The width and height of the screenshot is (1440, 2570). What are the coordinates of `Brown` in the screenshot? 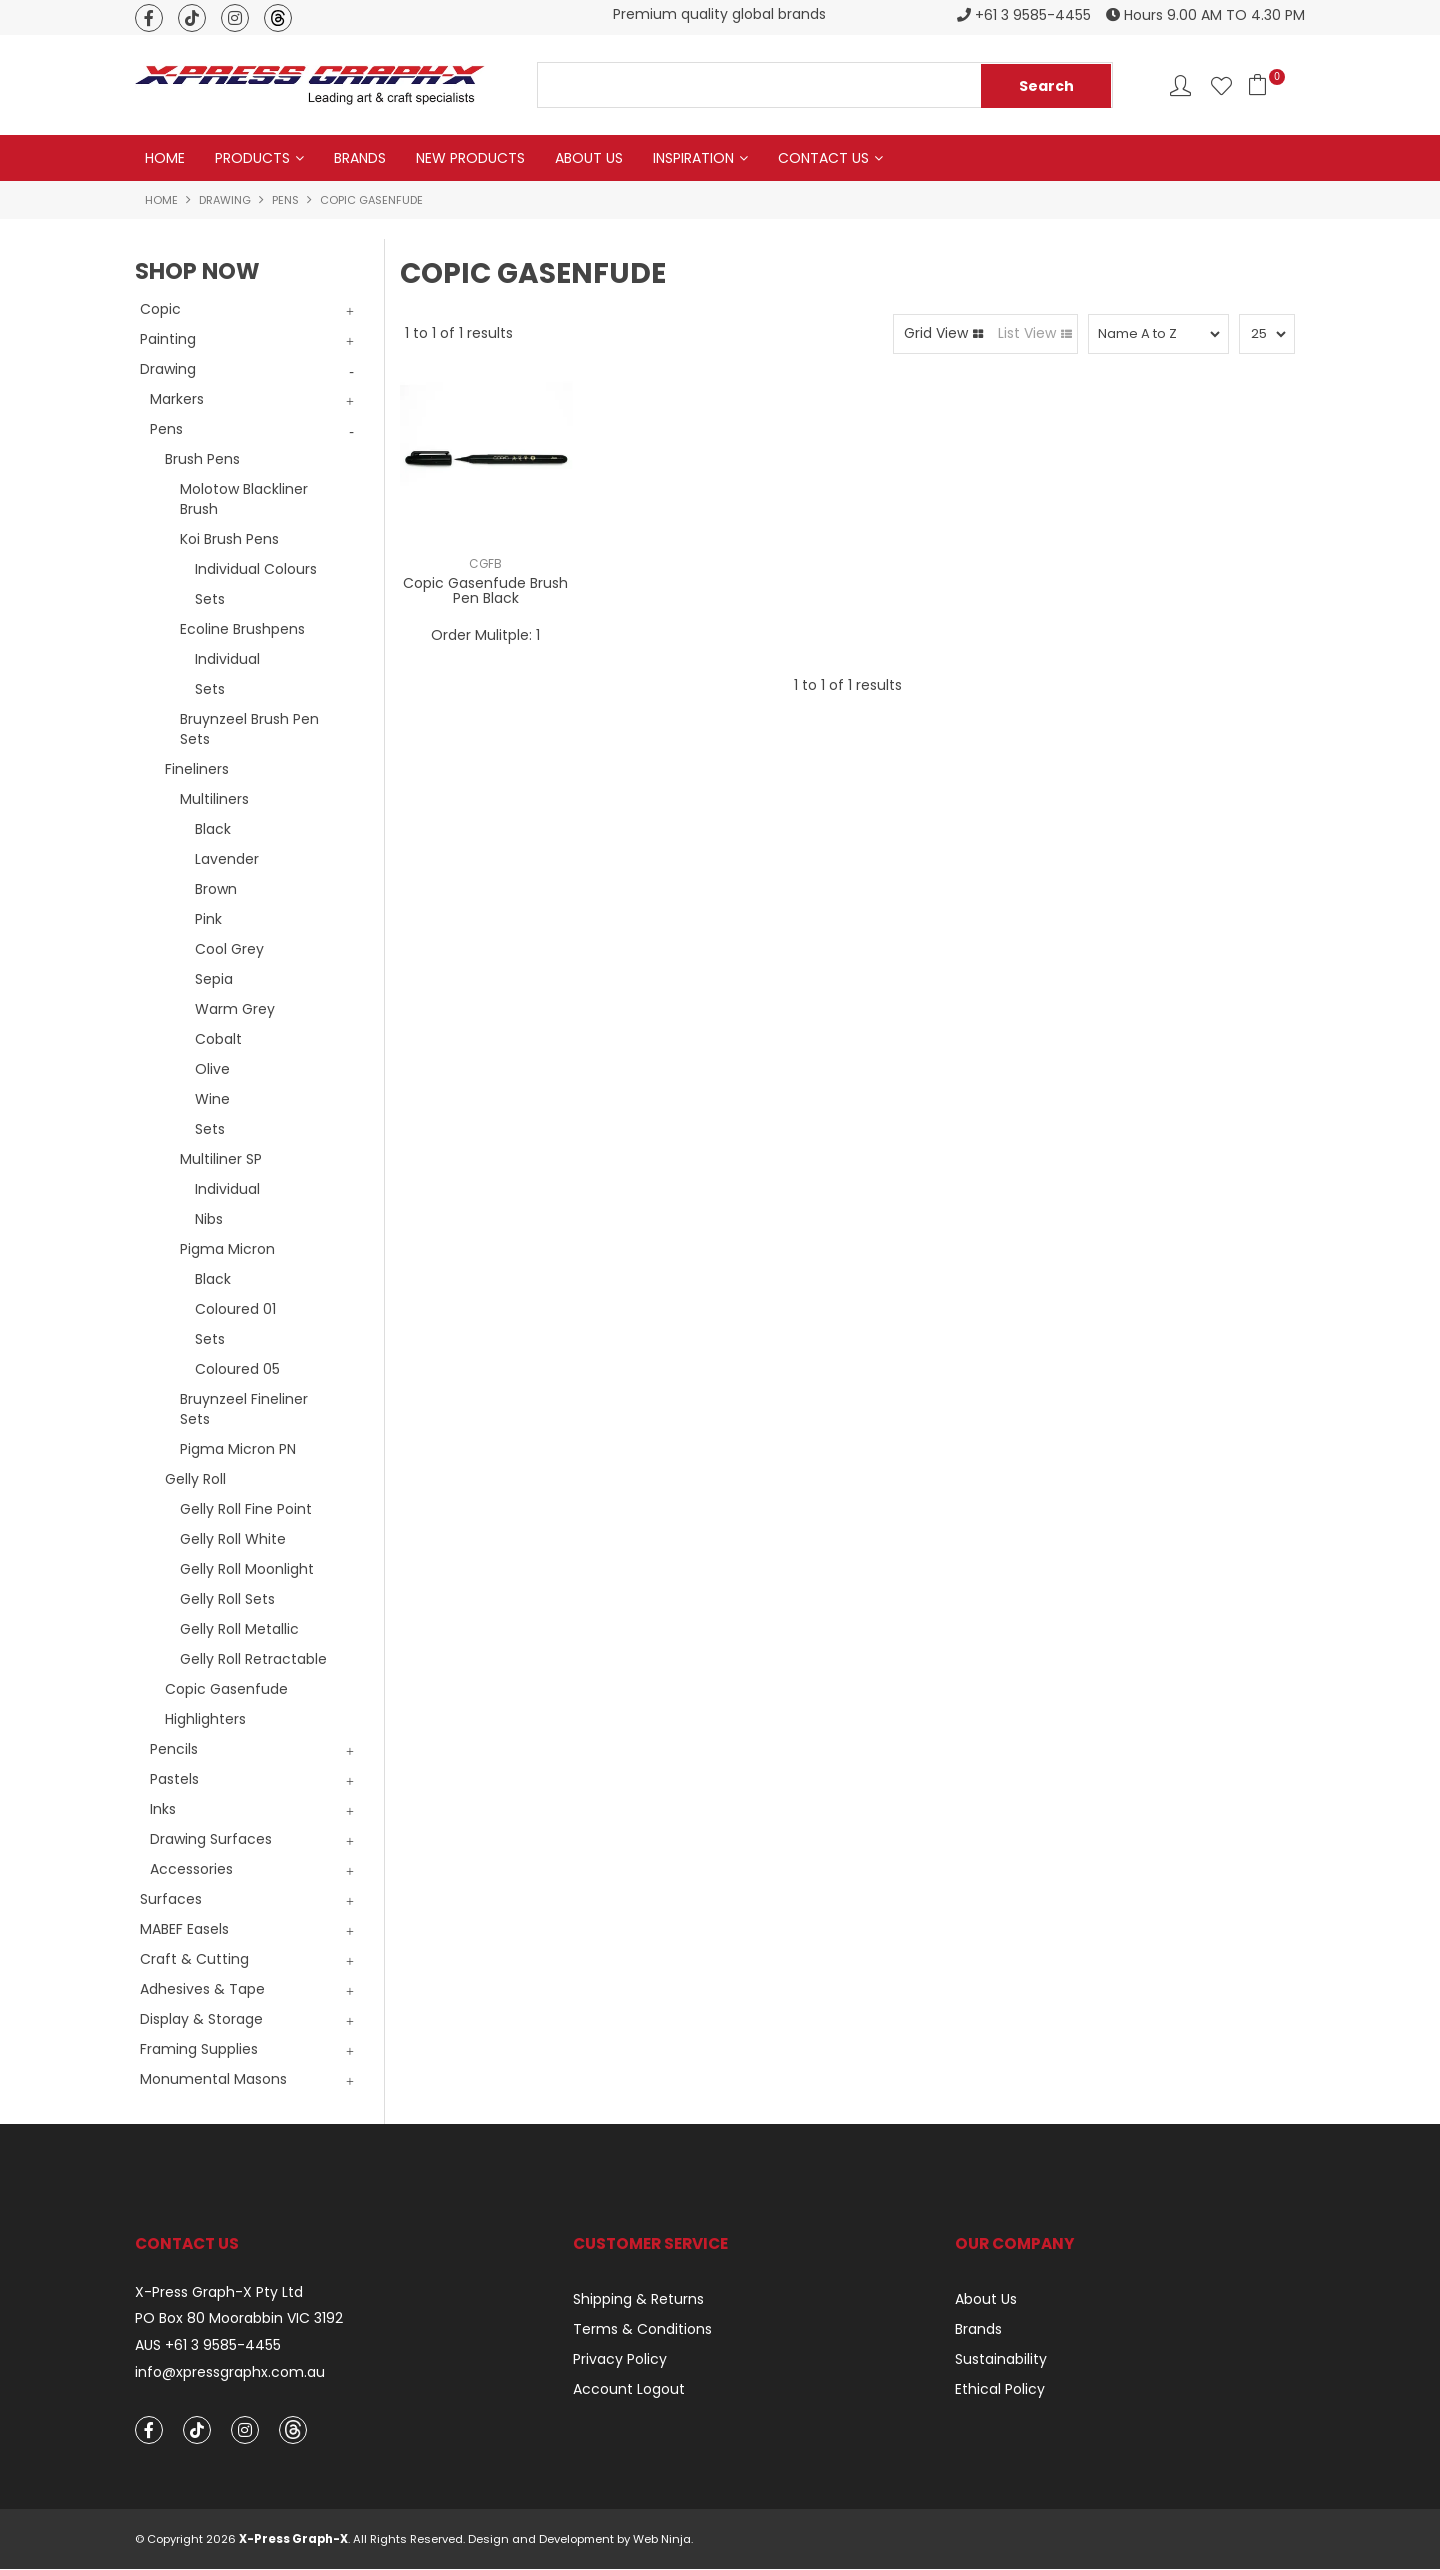 It's located at (216, 889).